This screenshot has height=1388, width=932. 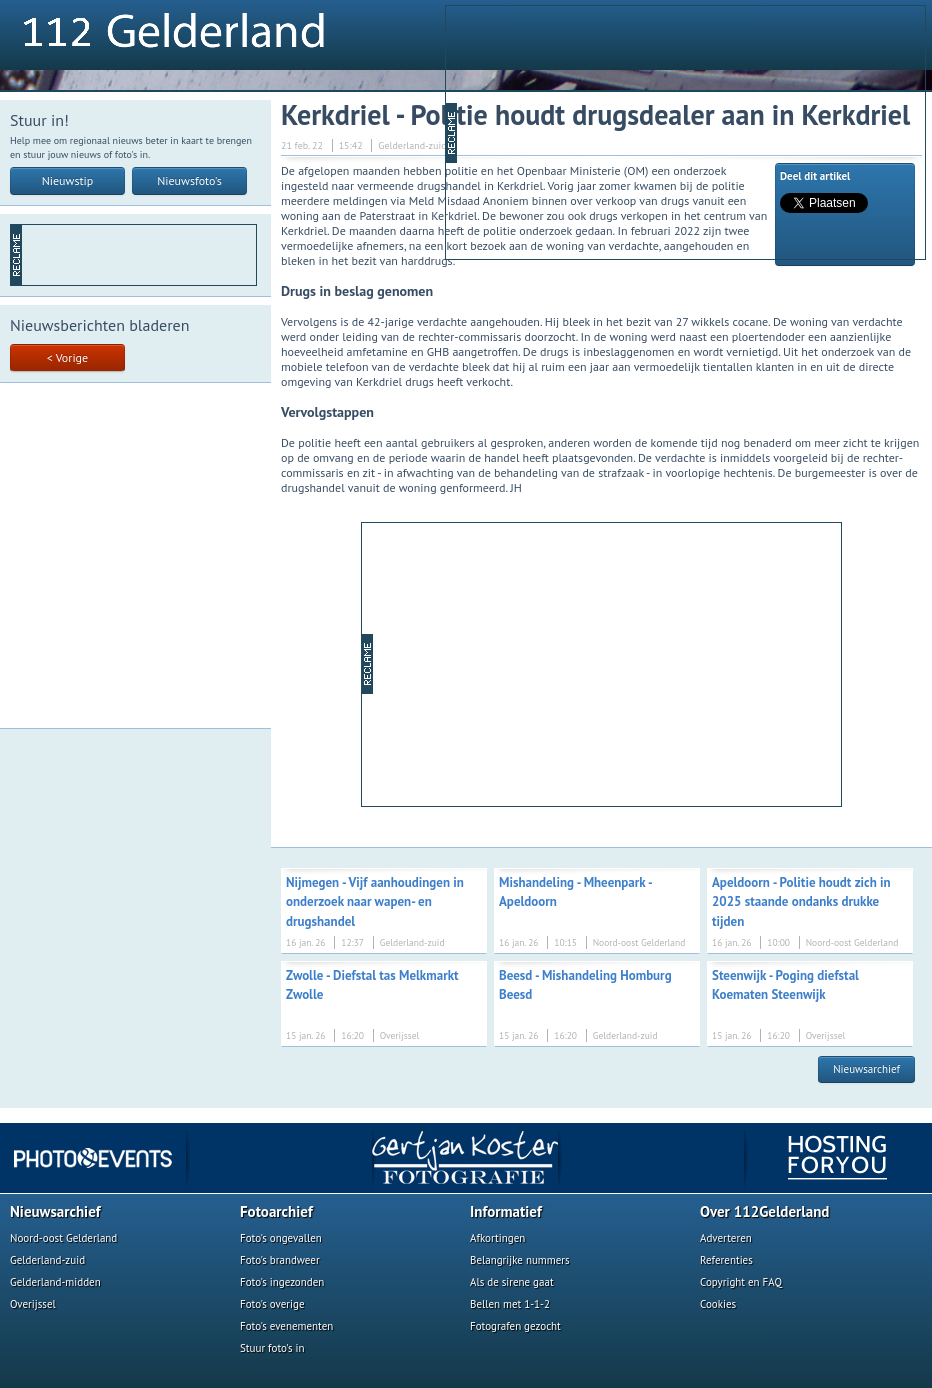 I want to click on Foto's evenementen, so click(x=286, y=1326).